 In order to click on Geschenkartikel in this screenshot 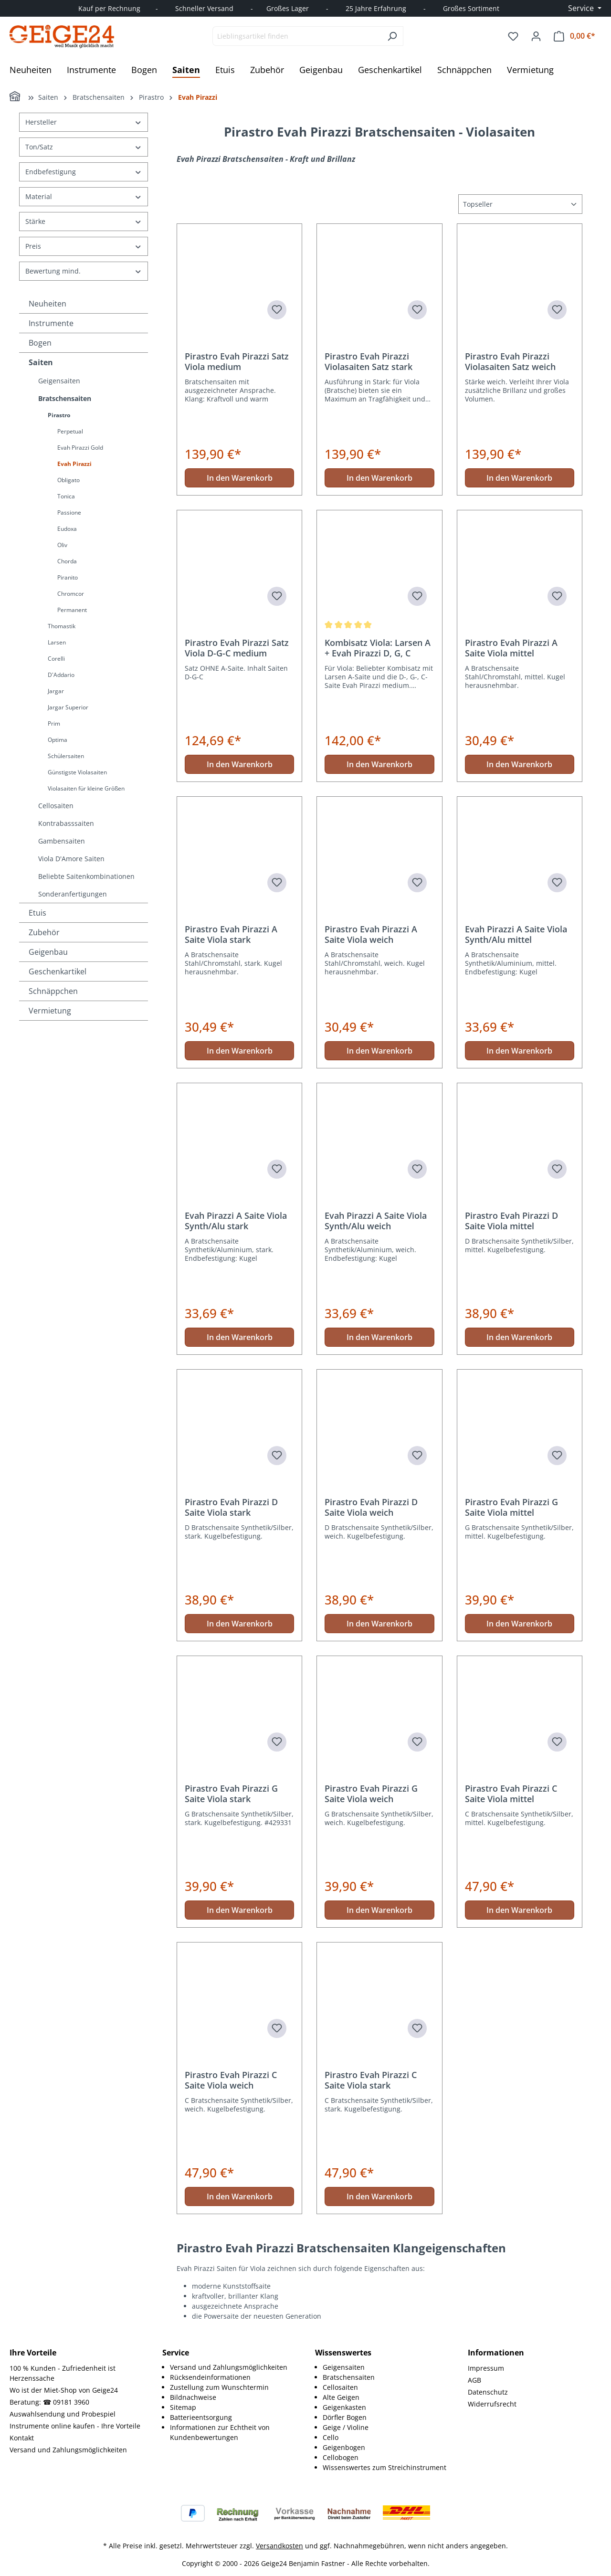, I will do `click(57, 971)`.